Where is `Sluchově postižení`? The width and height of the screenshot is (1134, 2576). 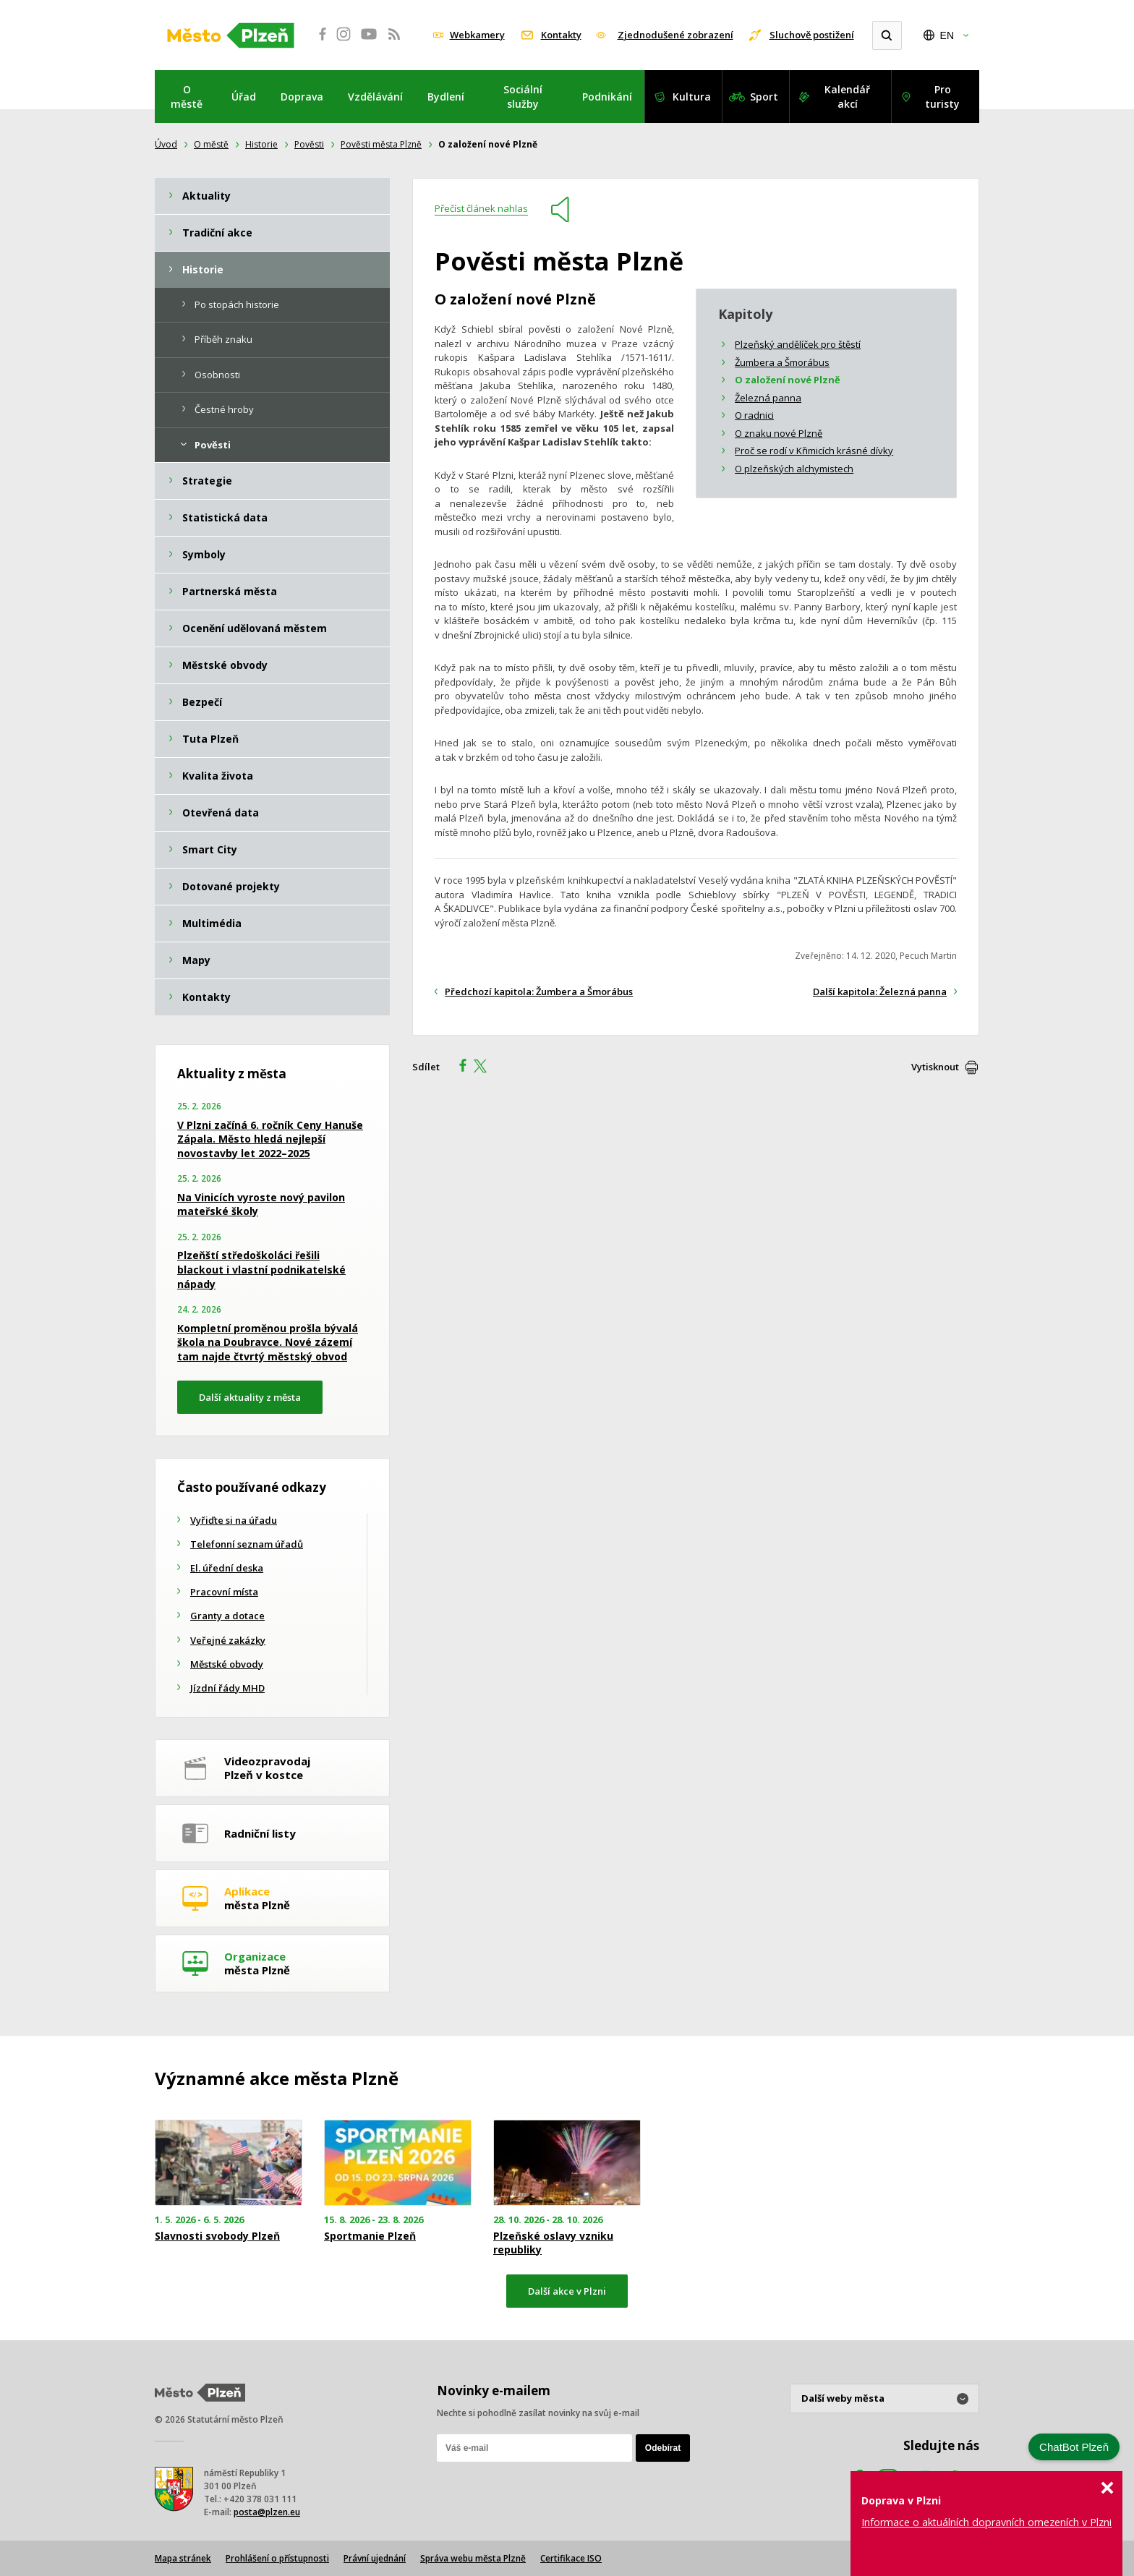
Sluchově postižení is located at coordinates (812, 34).